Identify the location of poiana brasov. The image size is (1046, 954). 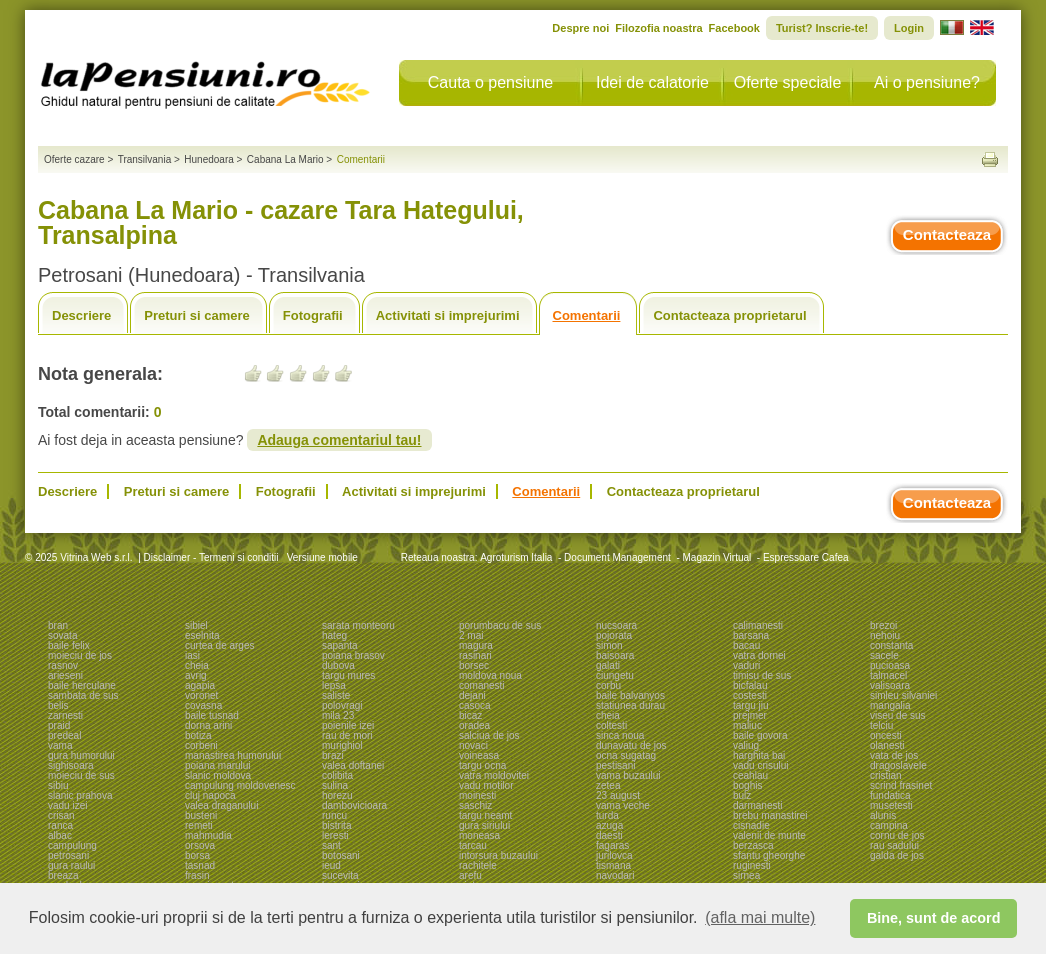
(353, 655).